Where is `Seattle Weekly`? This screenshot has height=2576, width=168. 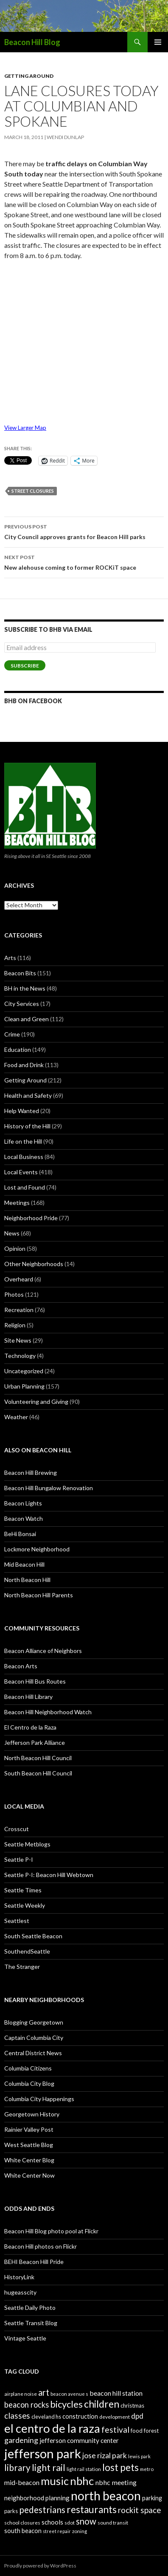 Seattle Weekly is located at coordinates (24, 1905).